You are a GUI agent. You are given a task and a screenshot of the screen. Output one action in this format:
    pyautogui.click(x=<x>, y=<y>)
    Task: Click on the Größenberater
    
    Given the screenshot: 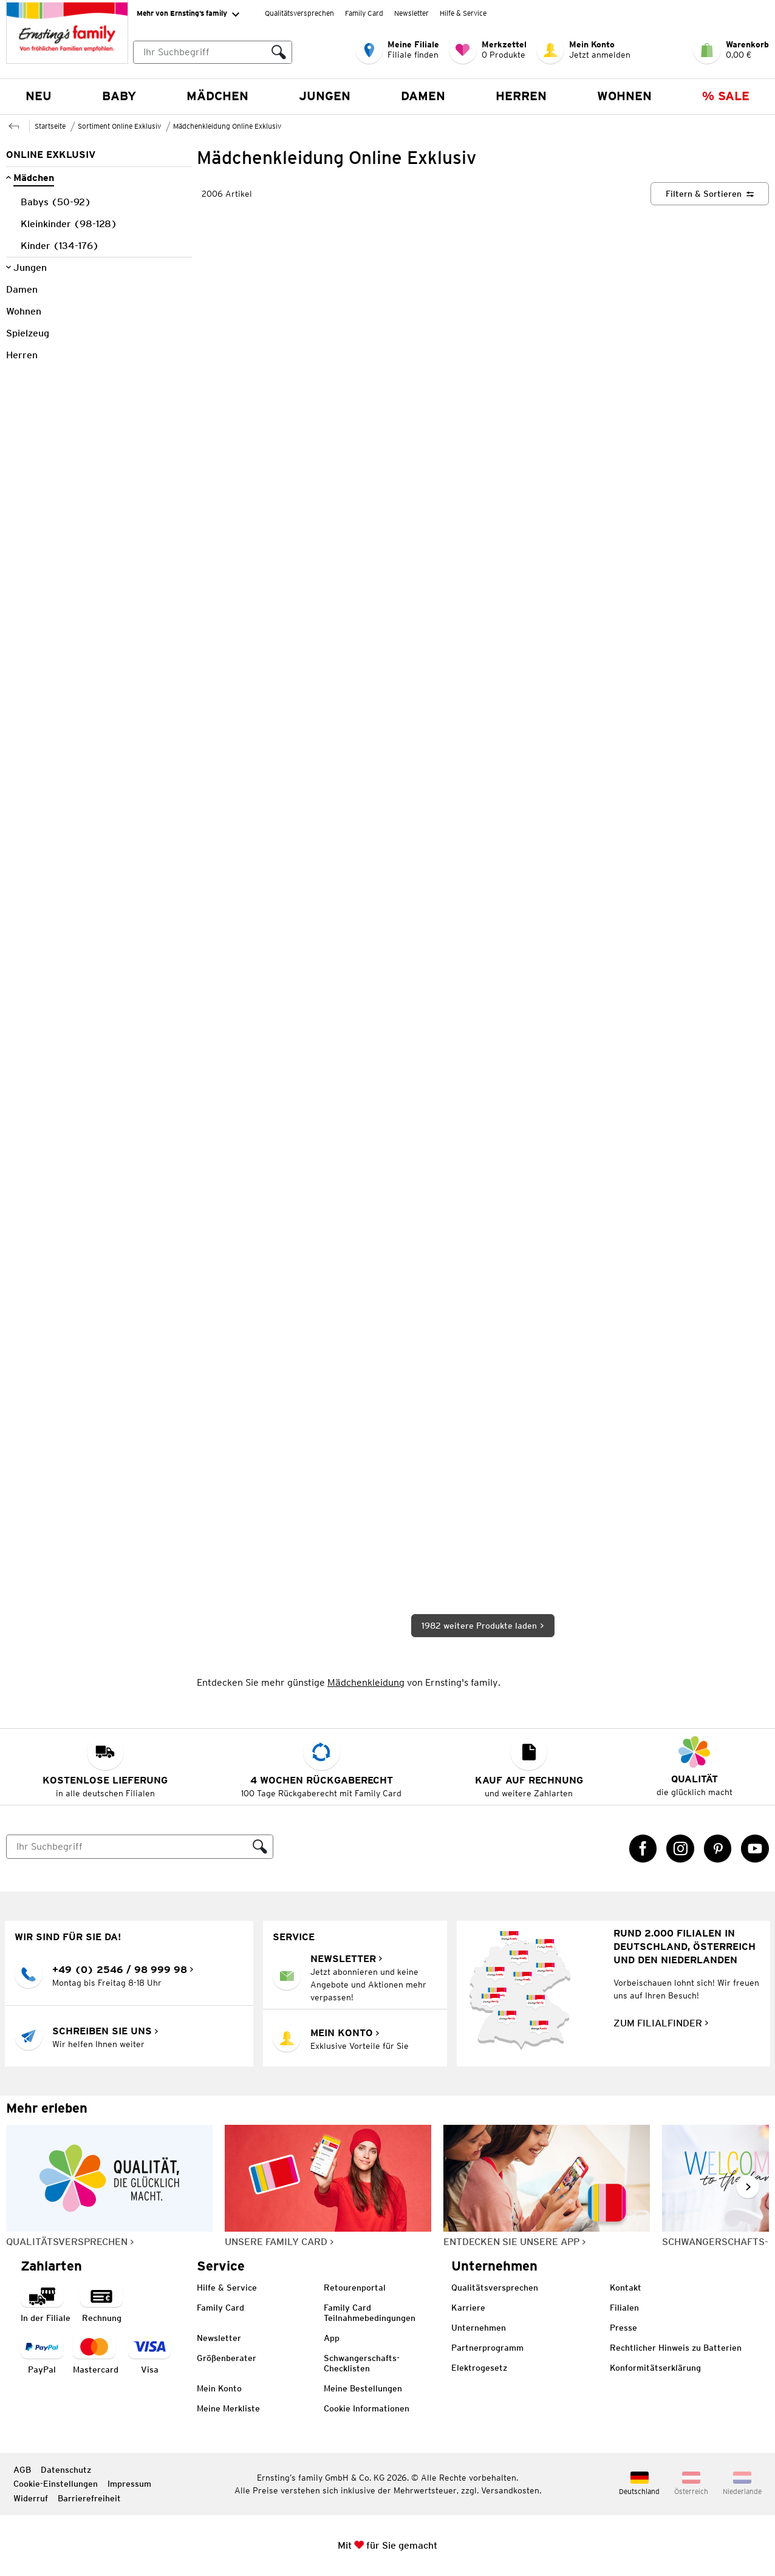 What is the action you would take?
    pyautogui.click(x=226, y=2358)
    